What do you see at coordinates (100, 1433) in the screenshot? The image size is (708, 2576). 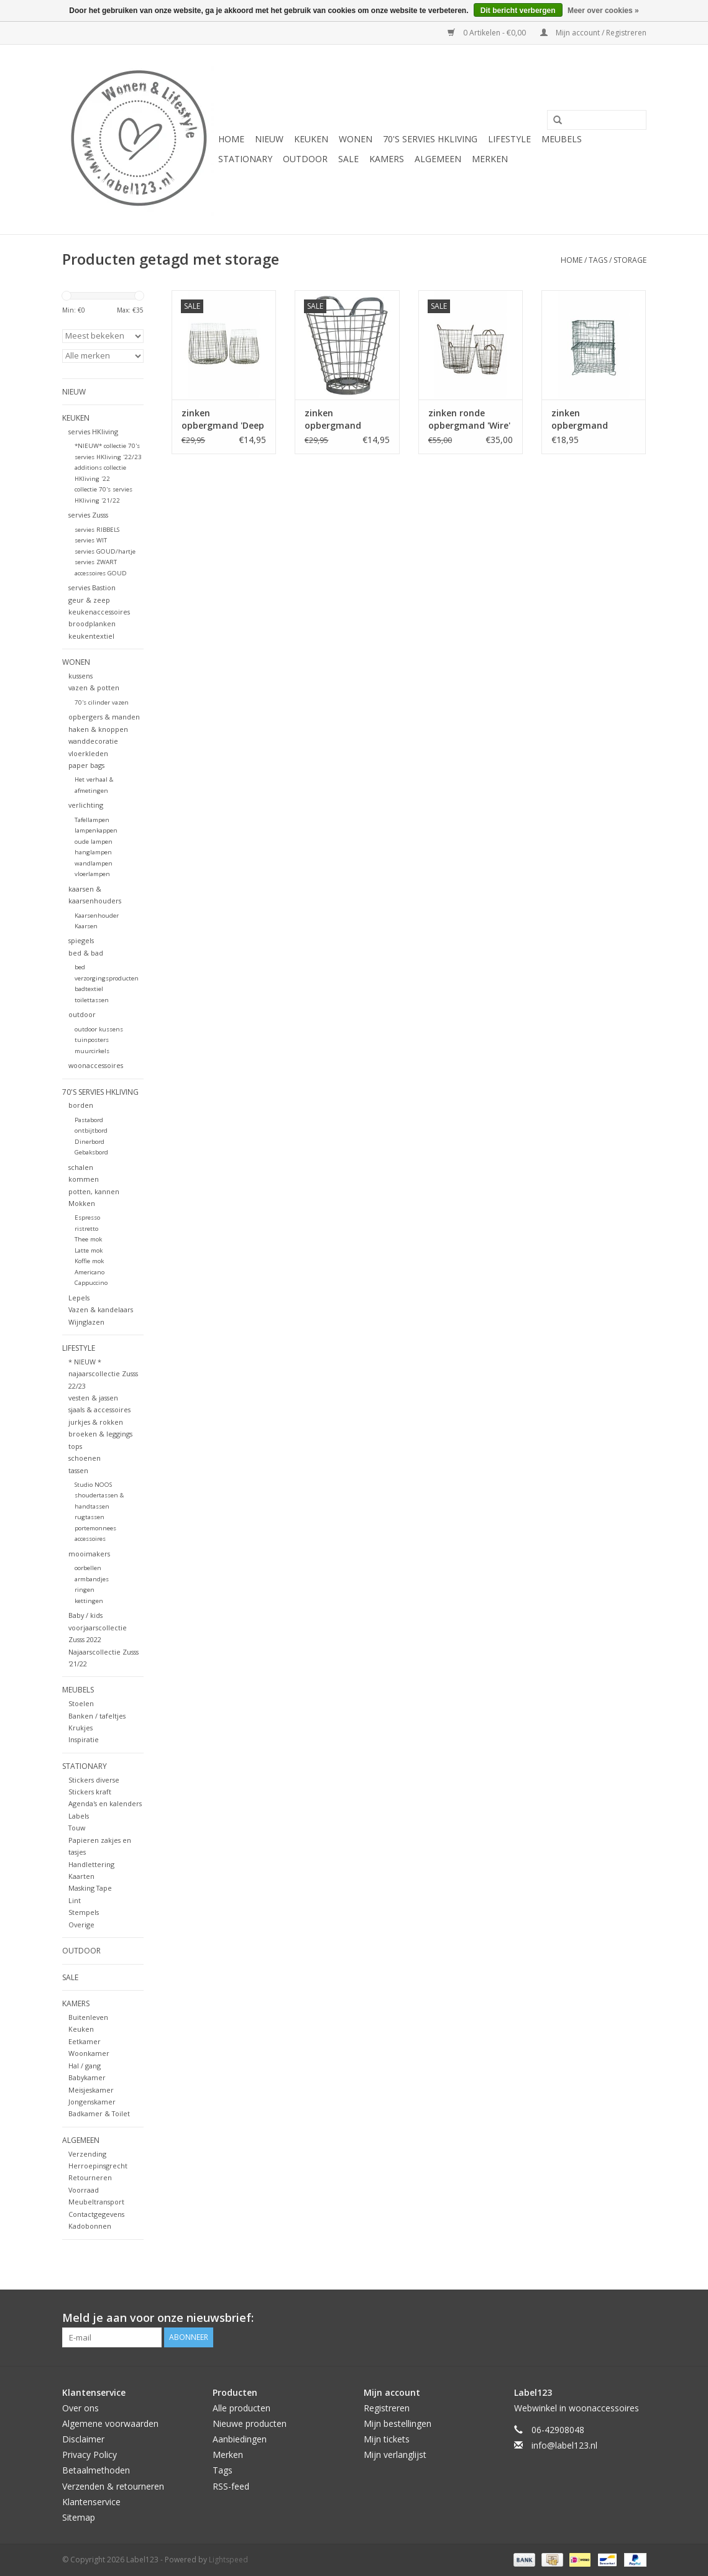 I see `broeken & leggings` at bounding box center [100, 1433].